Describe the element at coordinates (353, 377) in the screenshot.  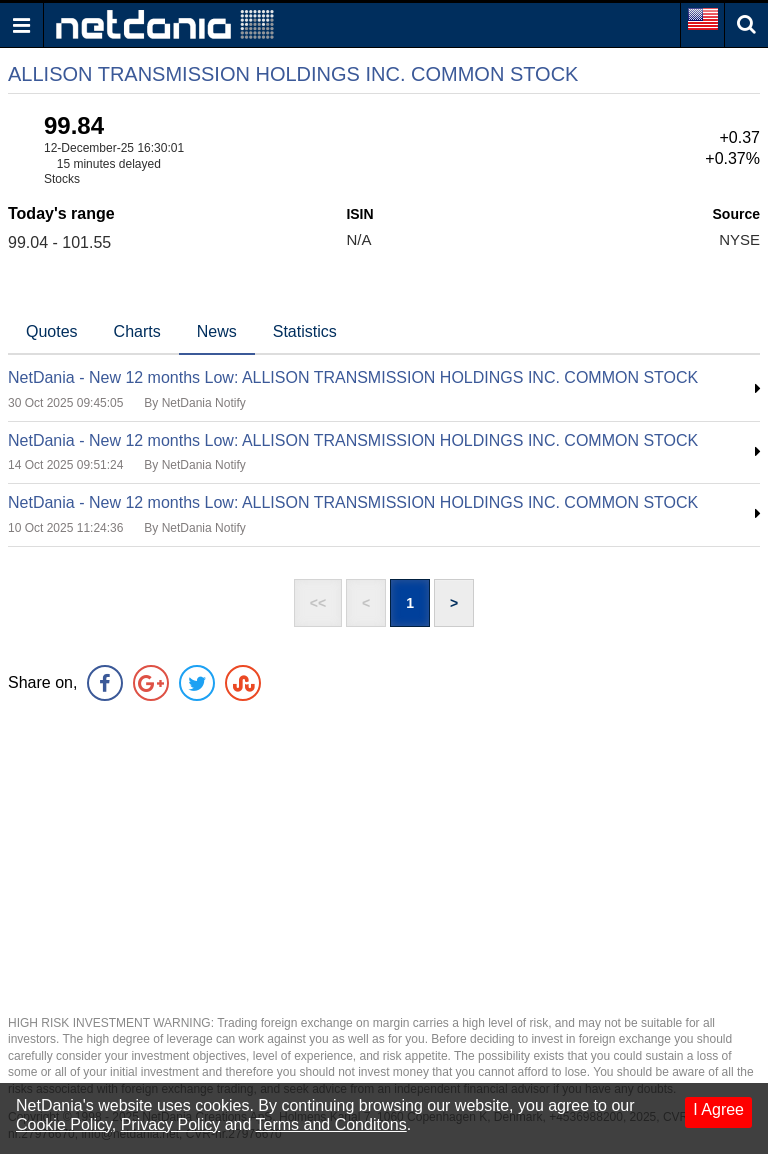
I see `NetDania - New 12 months Low: ALLISON TRANSMISSION HOLDINGS INC. COMMON STOCK` at that location.